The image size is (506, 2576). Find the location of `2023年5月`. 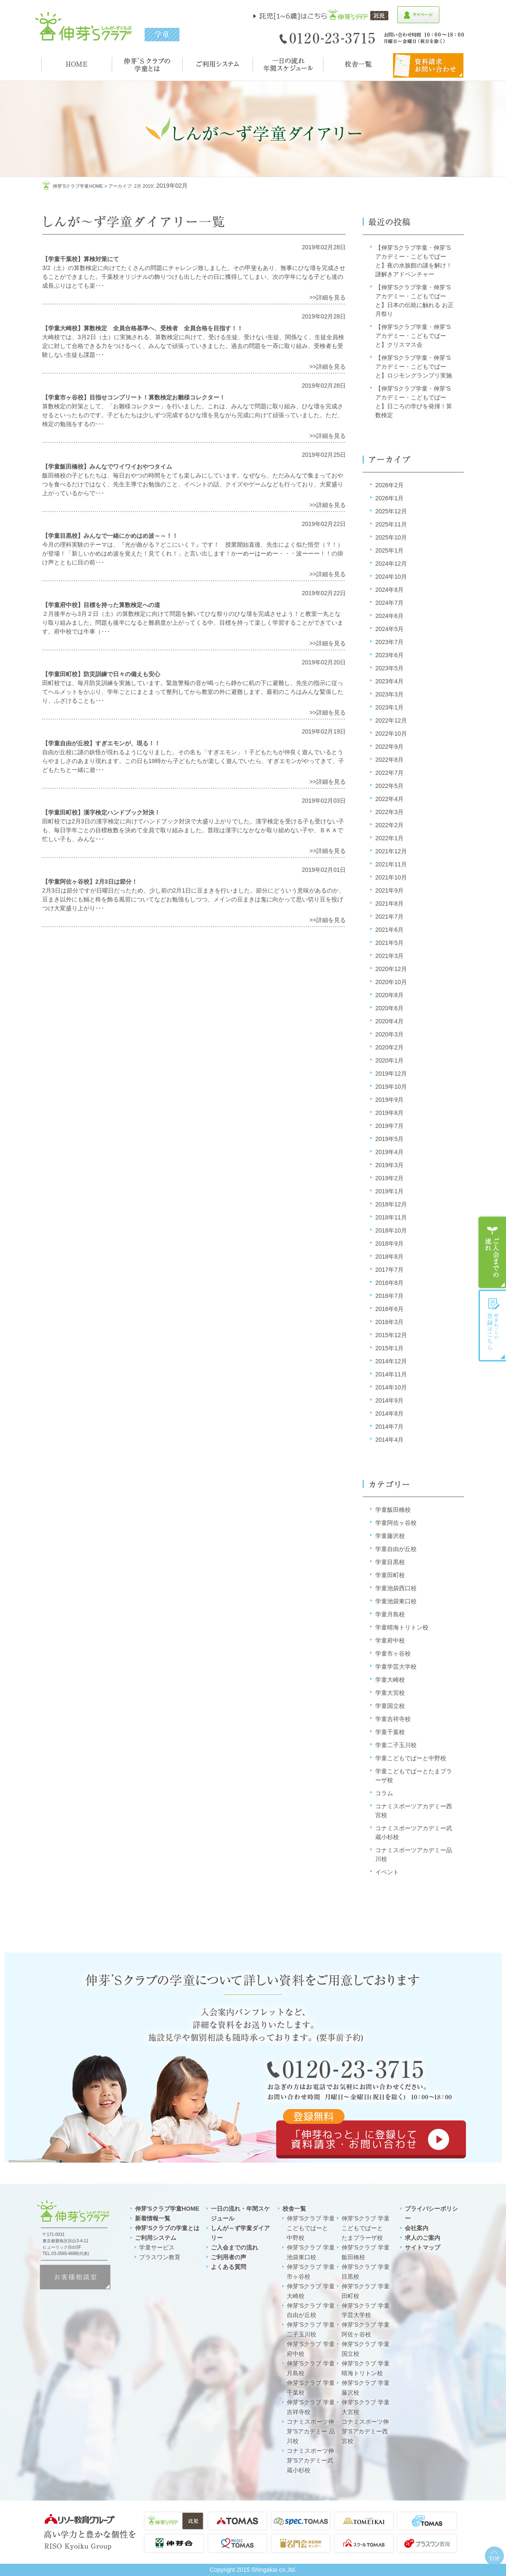

2023年5月 is located at coordinates (389, 668).